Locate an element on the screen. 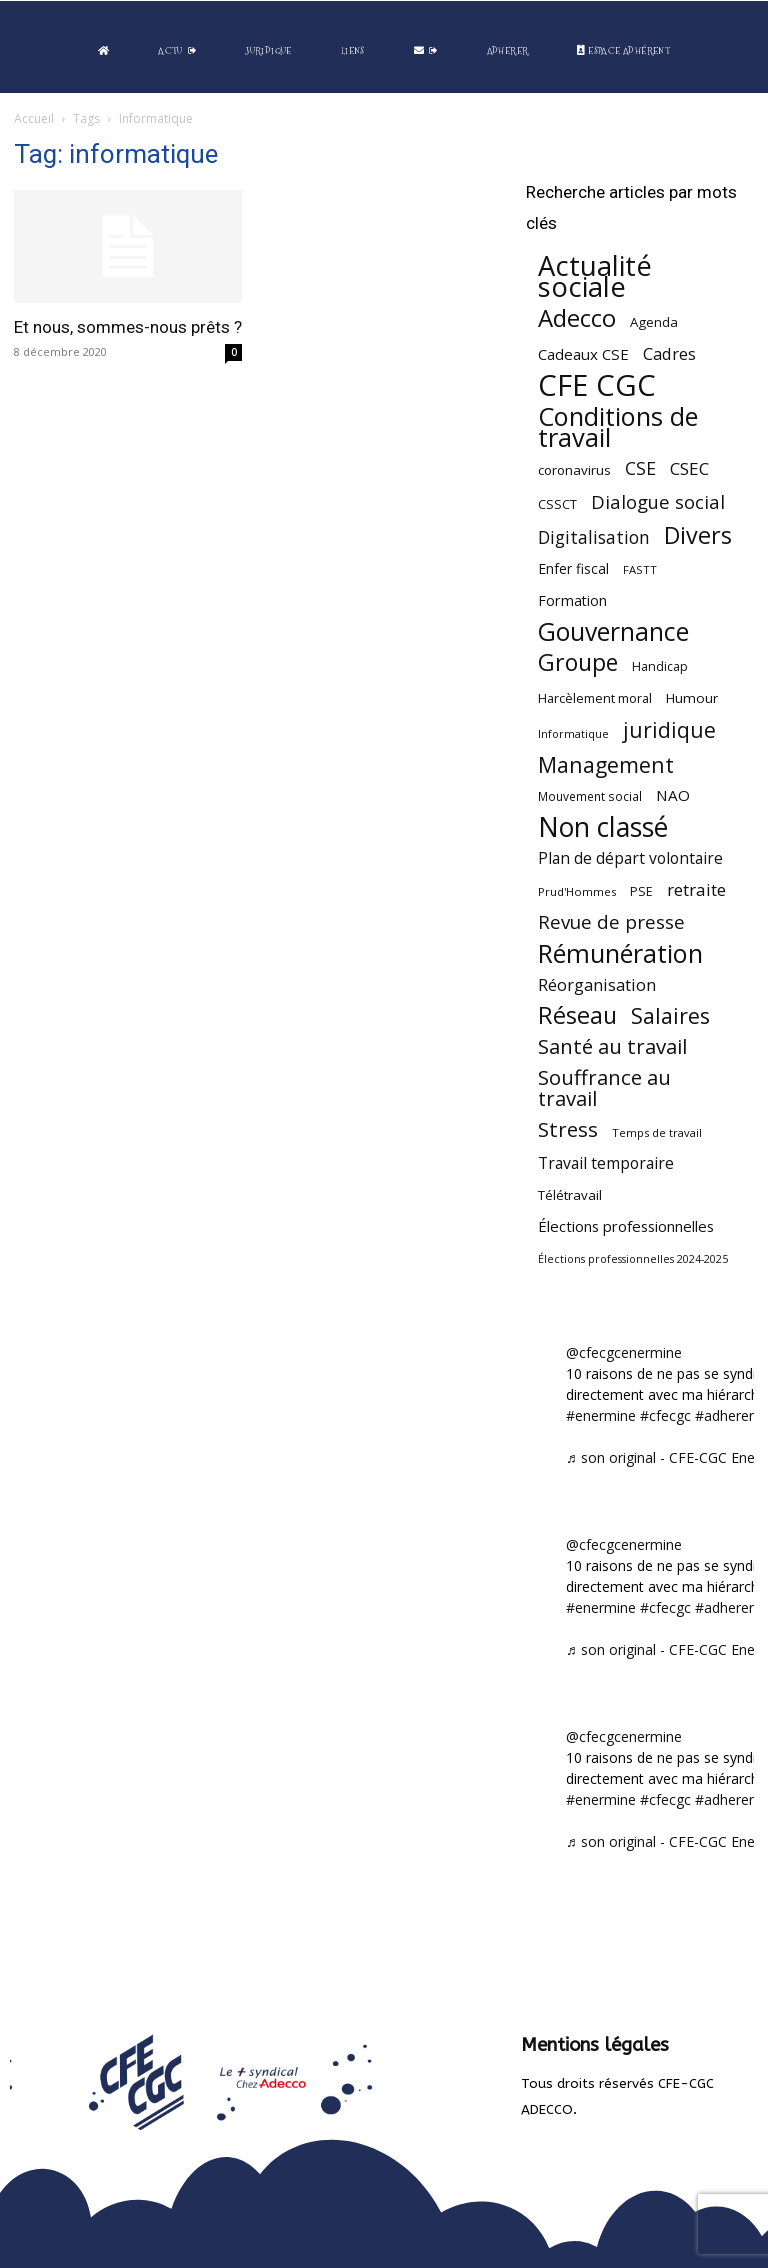 This screenshot has width=768, height=2268. NAO [NAO (77 éléments)] is located at coordinates (673, 795).